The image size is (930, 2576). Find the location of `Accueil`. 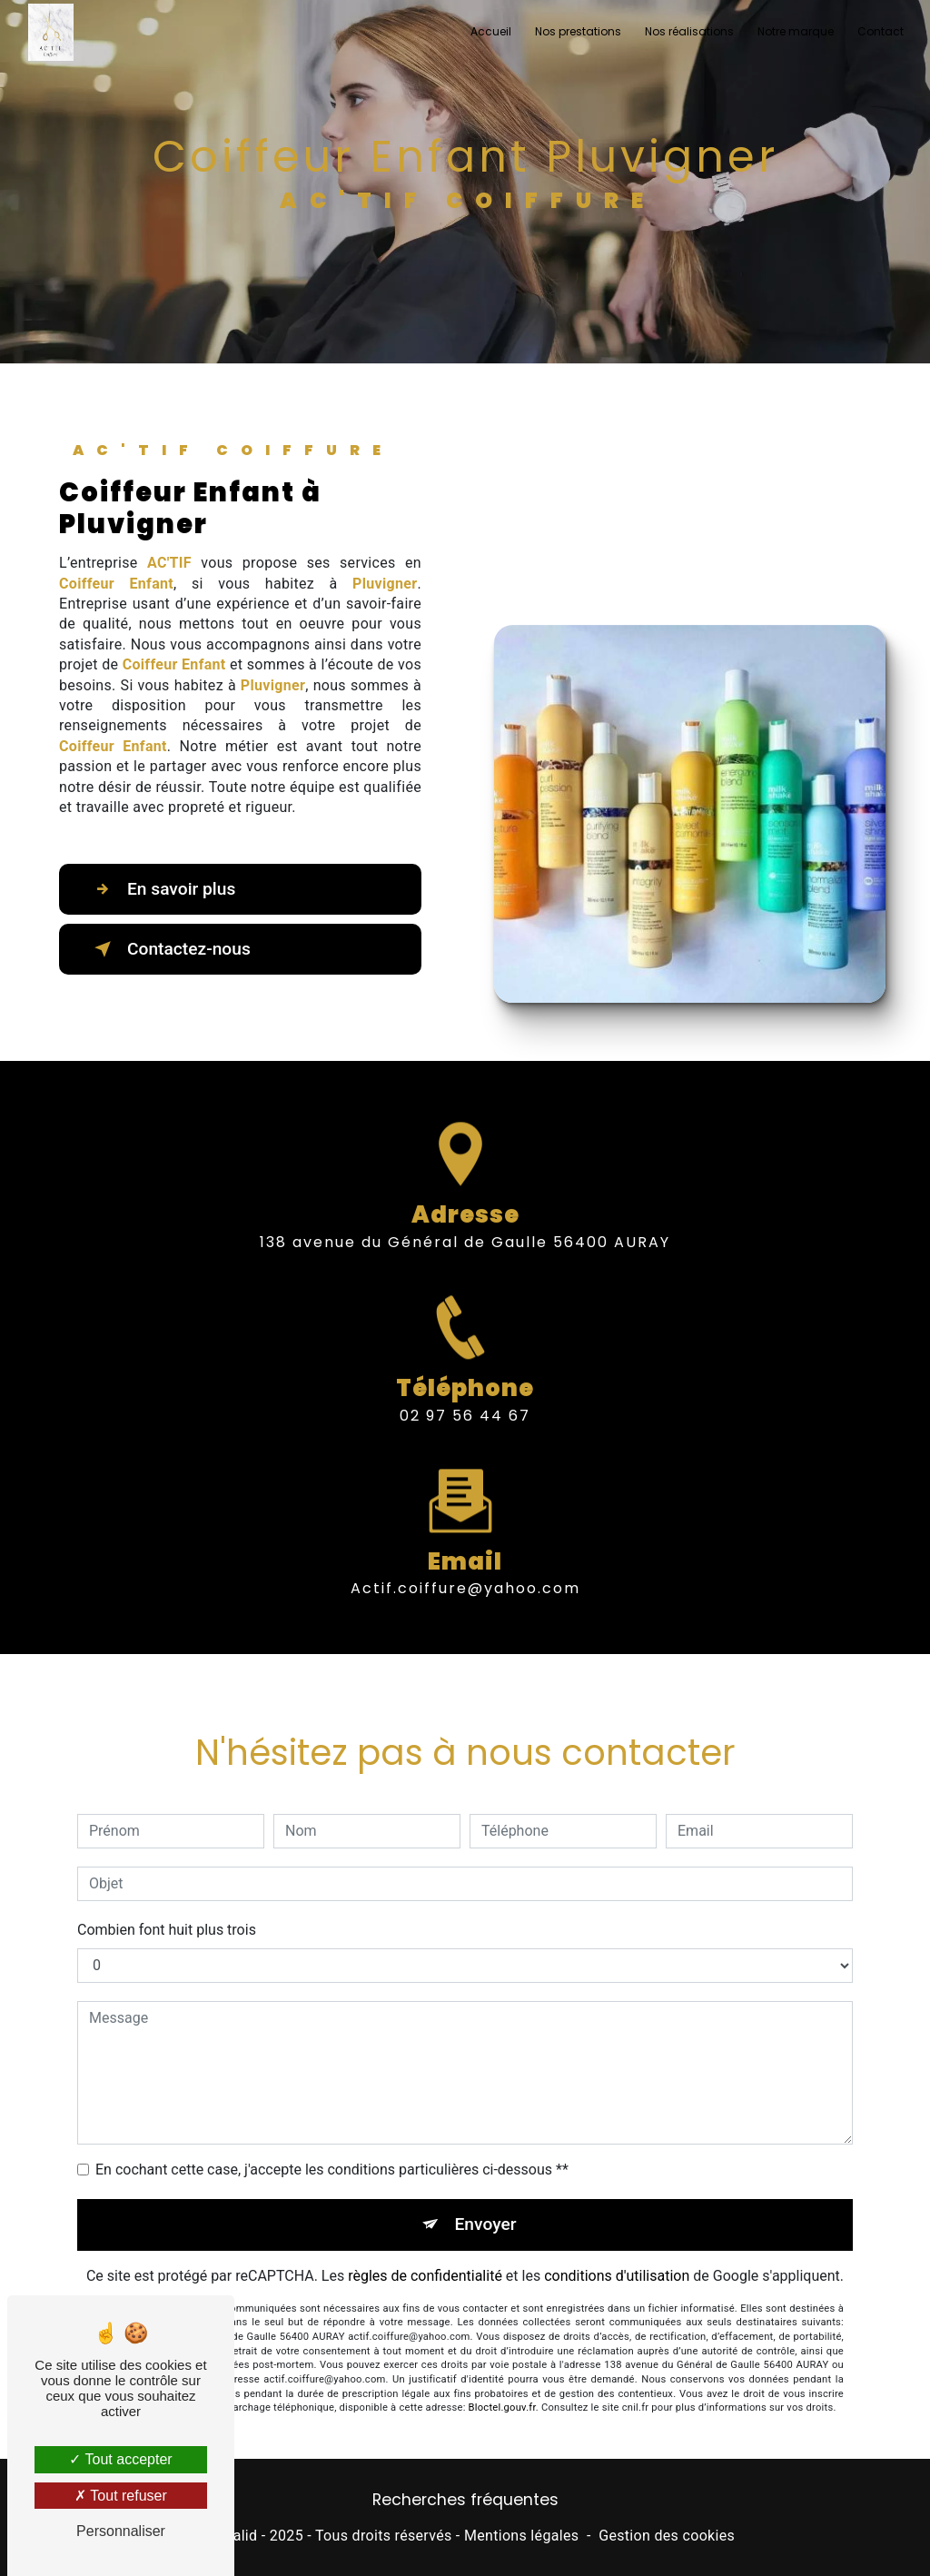

Accueil is located at coordinates (490, 31).